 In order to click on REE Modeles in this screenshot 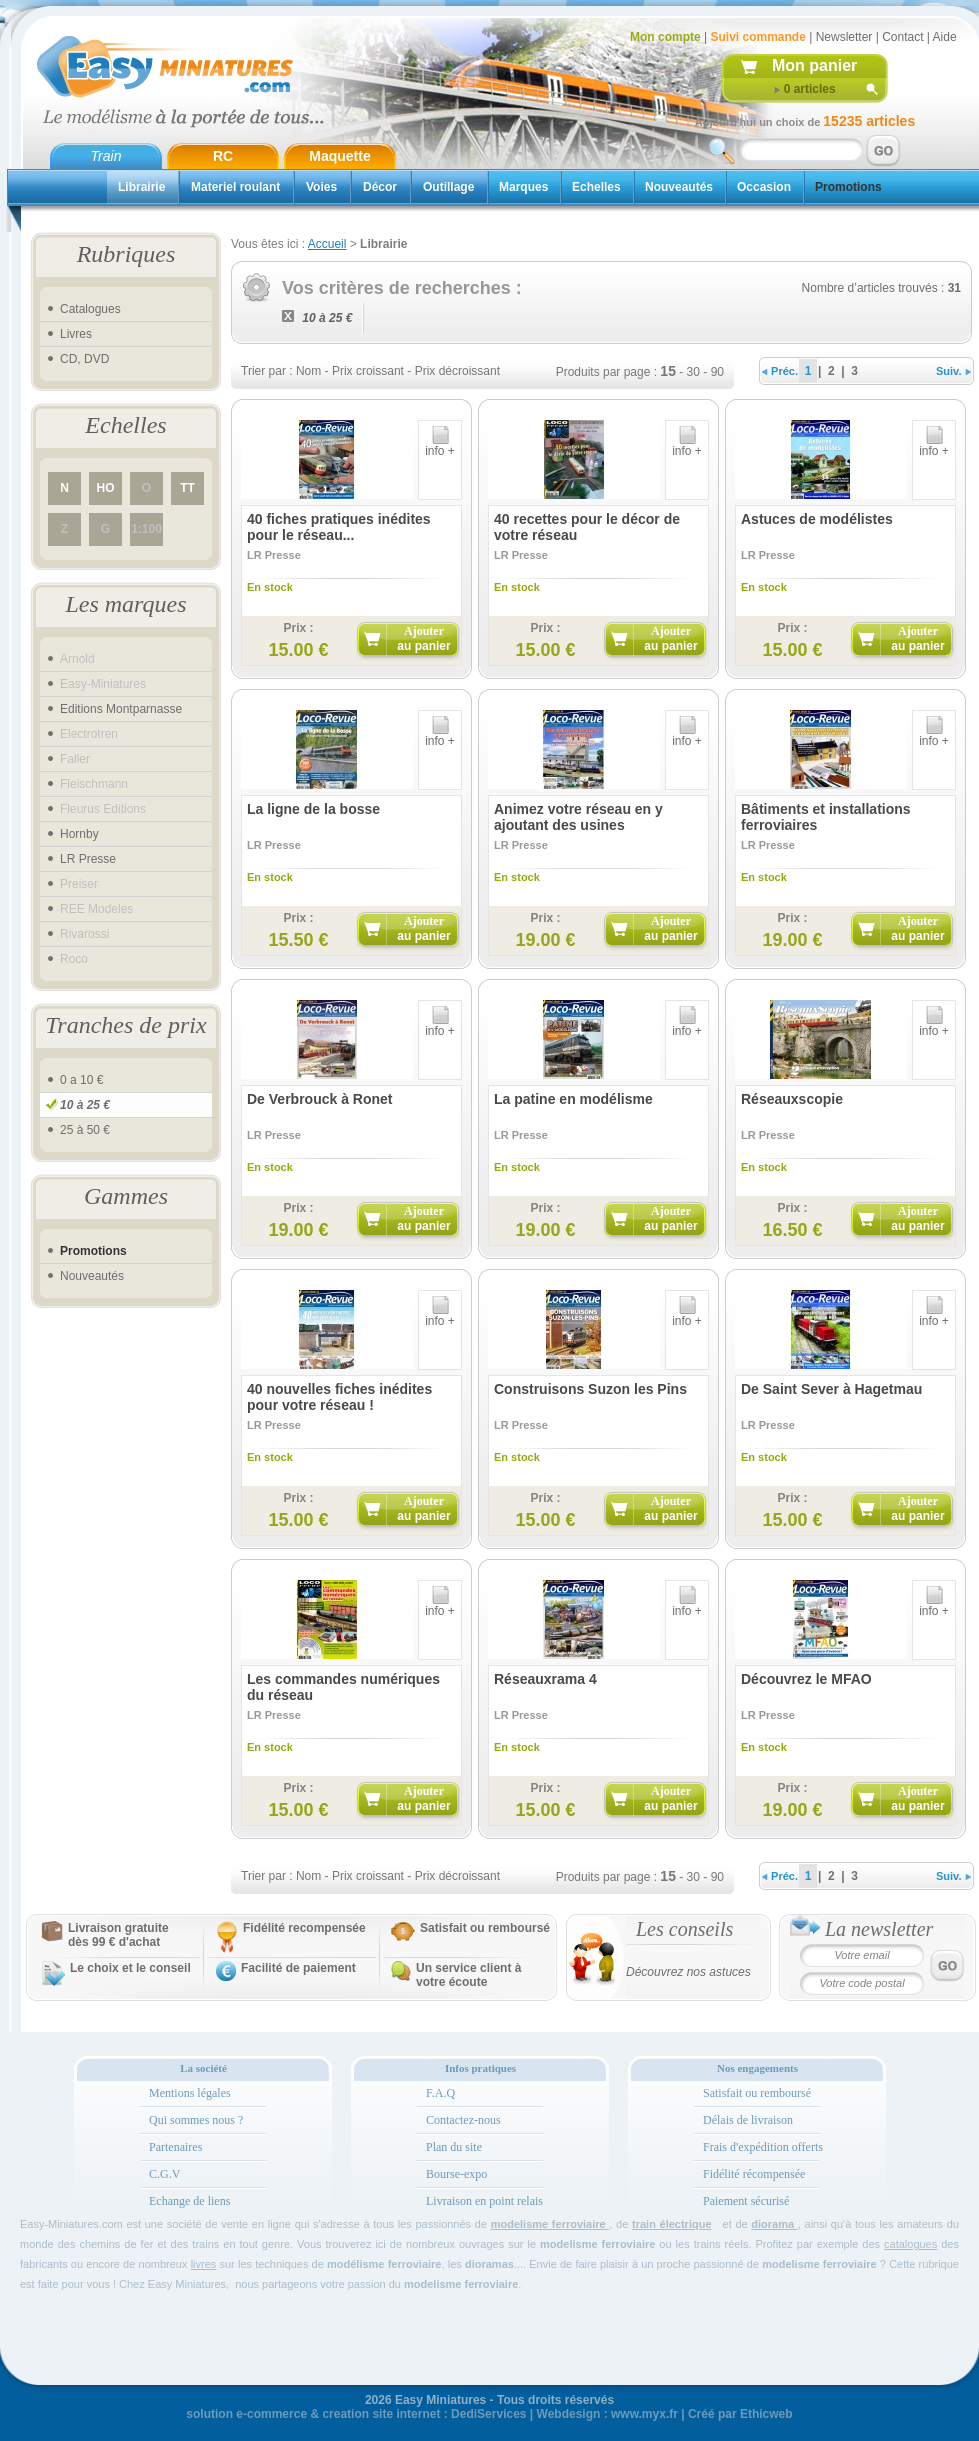, I will do `click(96, 909)`.